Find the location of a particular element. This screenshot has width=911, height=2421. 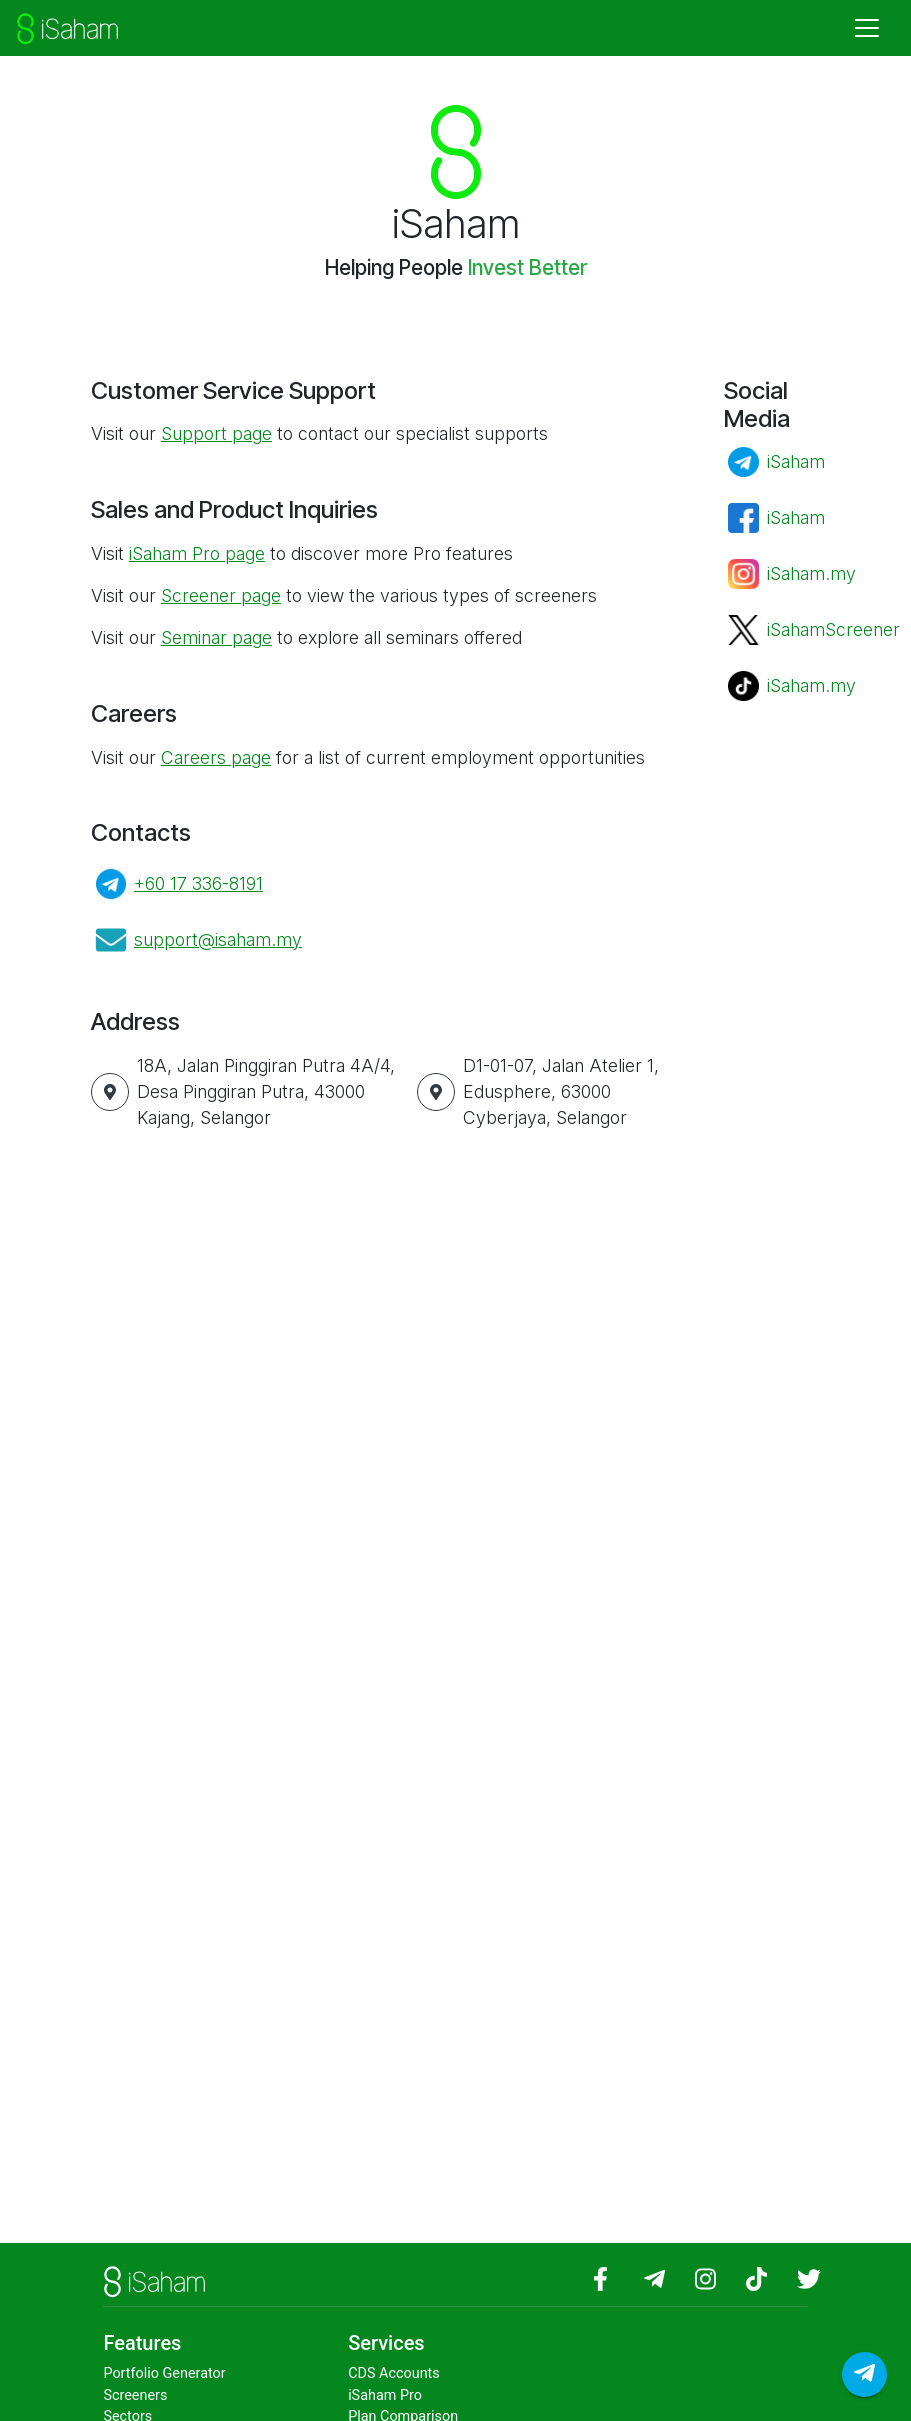

iSahamScreener is located at coordinates (833, 629).